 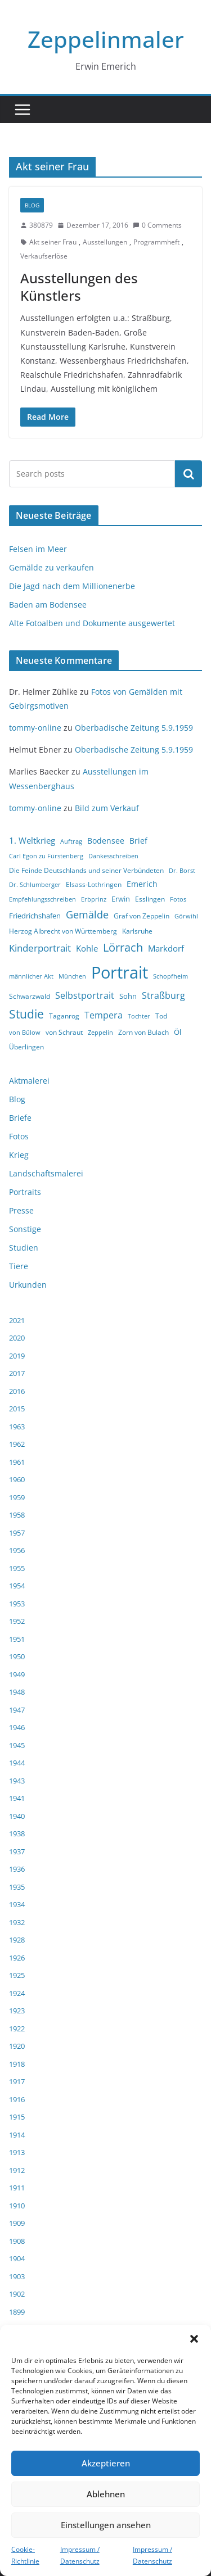 I want to click on 1962, so click(x=17, y=1444).